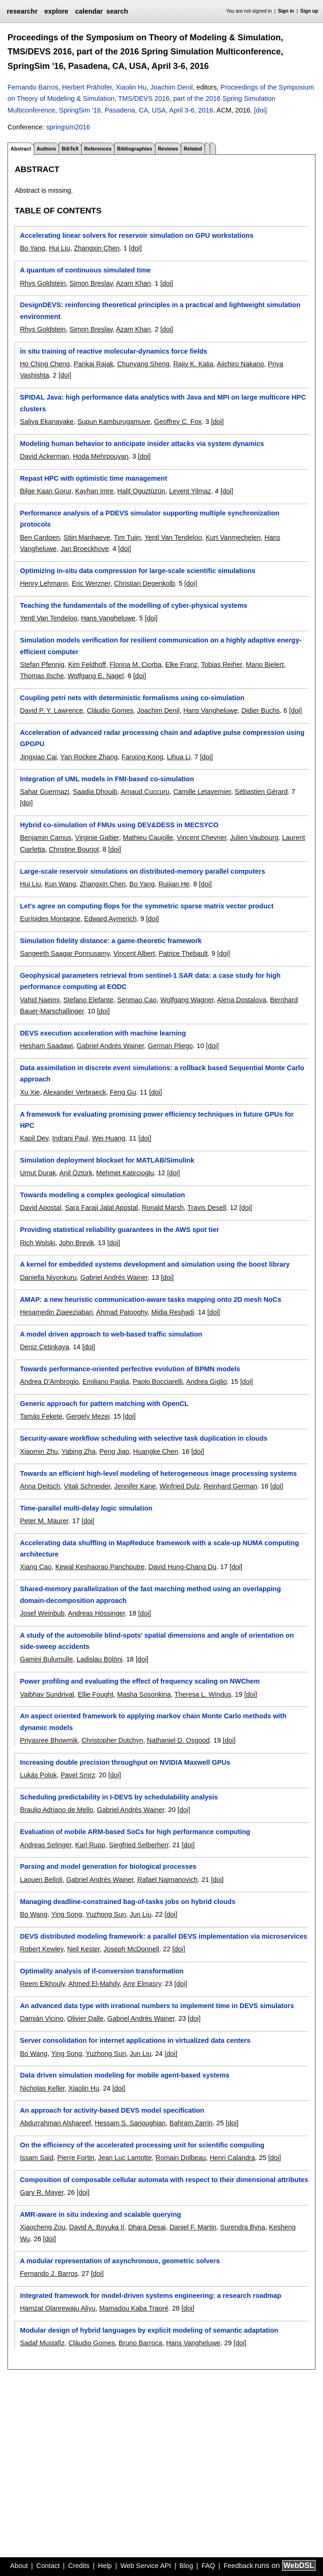 The height and width of the screenshot is (2576, 323). What do you see at coordinates (102, 1195) in the screenshot?
I see `Towards modeling a complex geological simulation` at bounding box center [102, 1195].